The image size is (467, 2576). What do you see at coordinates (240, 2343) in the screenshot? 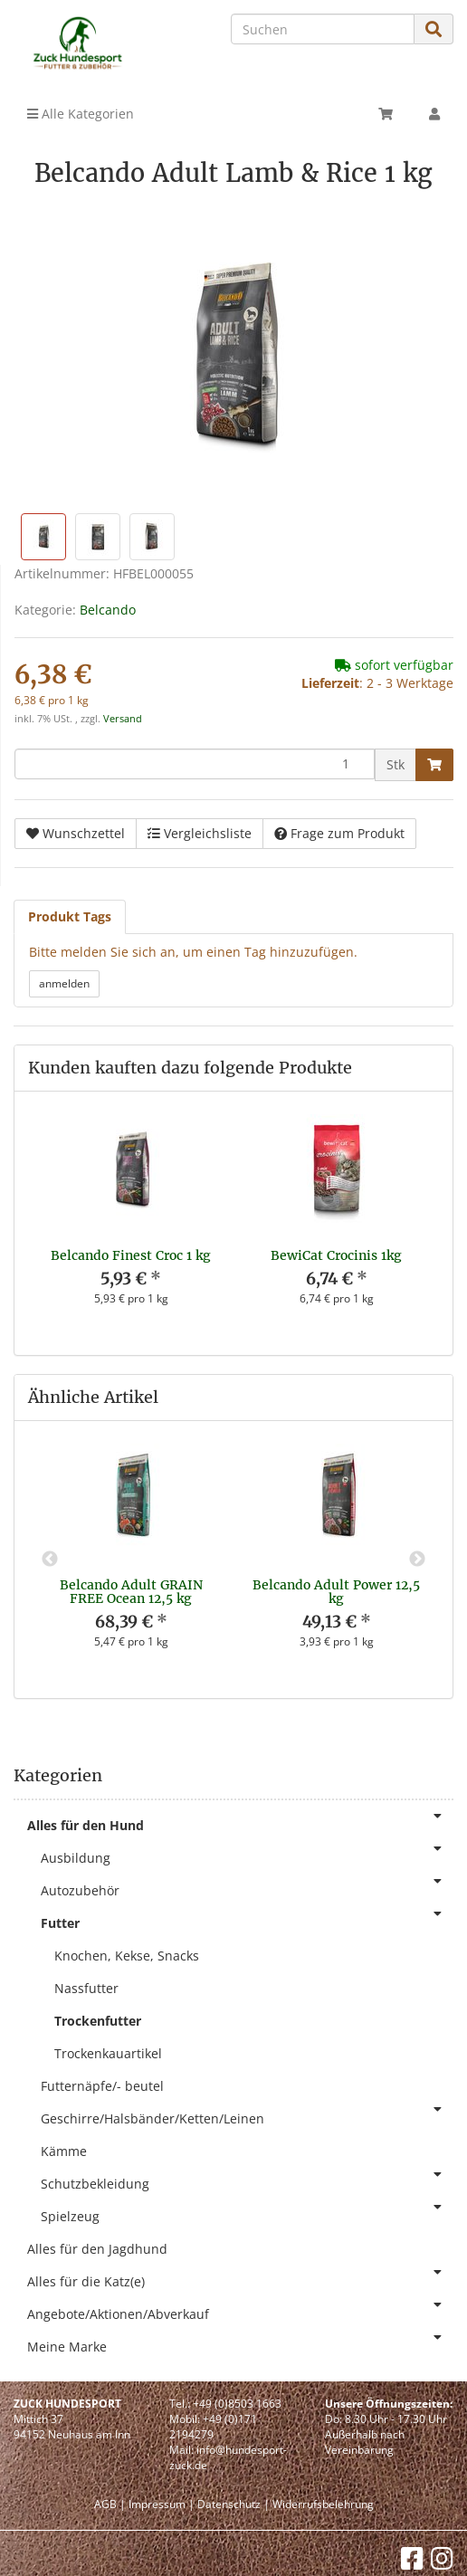
I see `Meine Marke` at bounding box center [240, 2343].